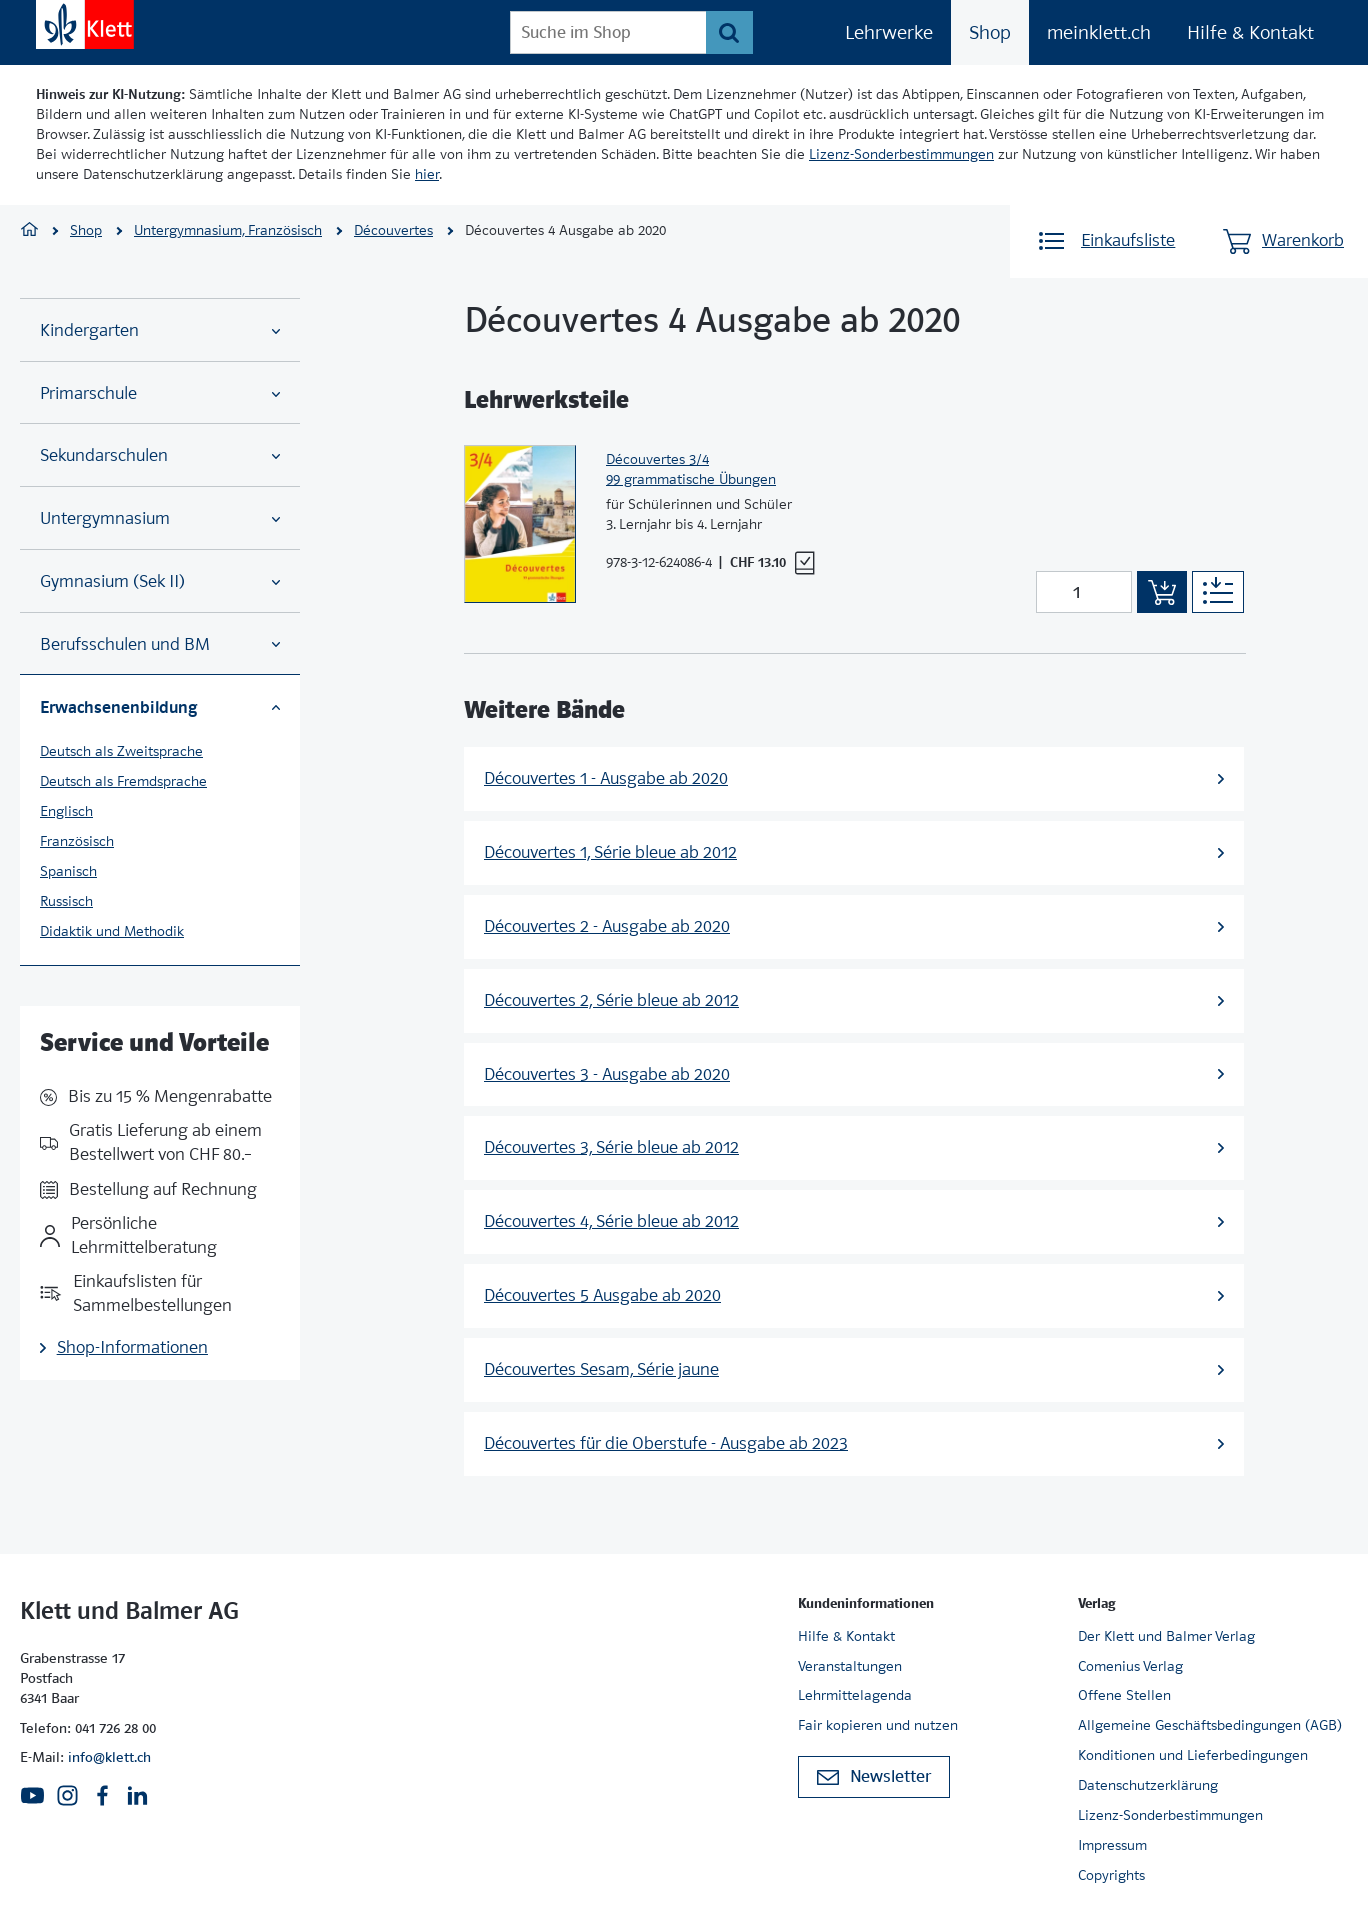 This screenshot has width=1368, height=1931. What do you see at coordinates (160, 455) in the screenshot?
I see `Sekundarschulen` at bounding box center [160, 455].